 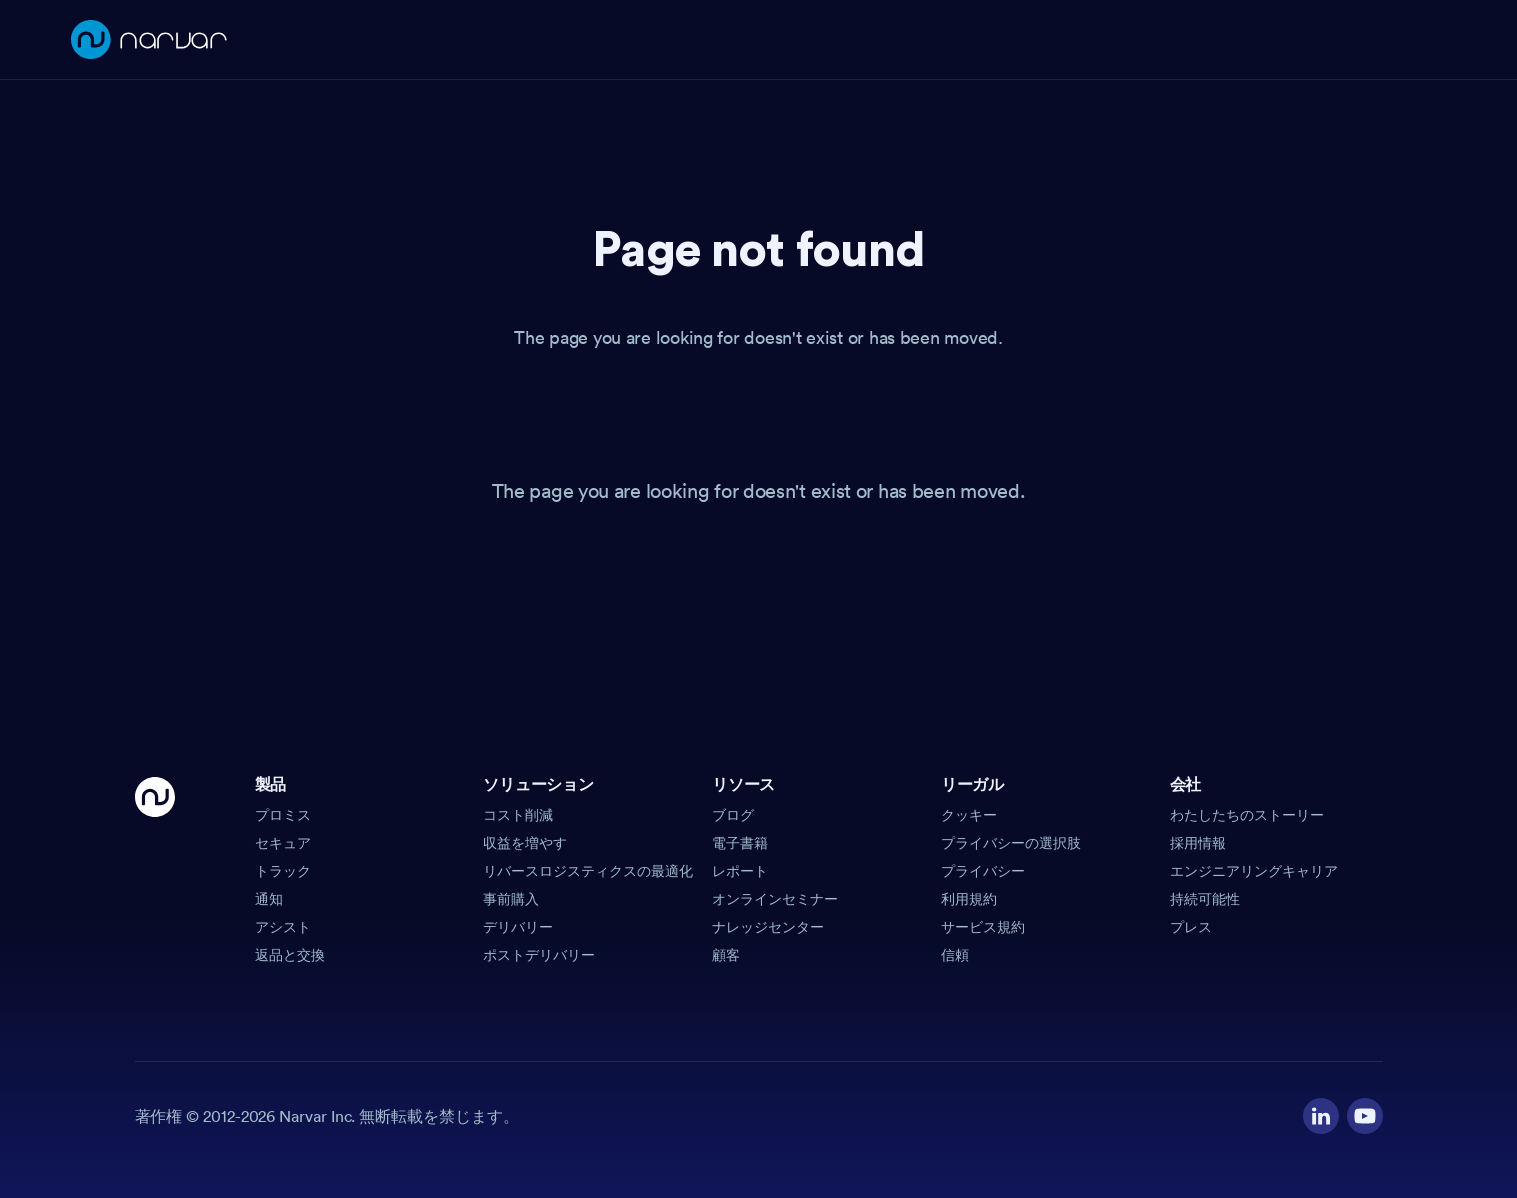 What do you see at coordinates (283, 843) in the screenshot?
I see `セキュア` at bounding box center [283, 843].